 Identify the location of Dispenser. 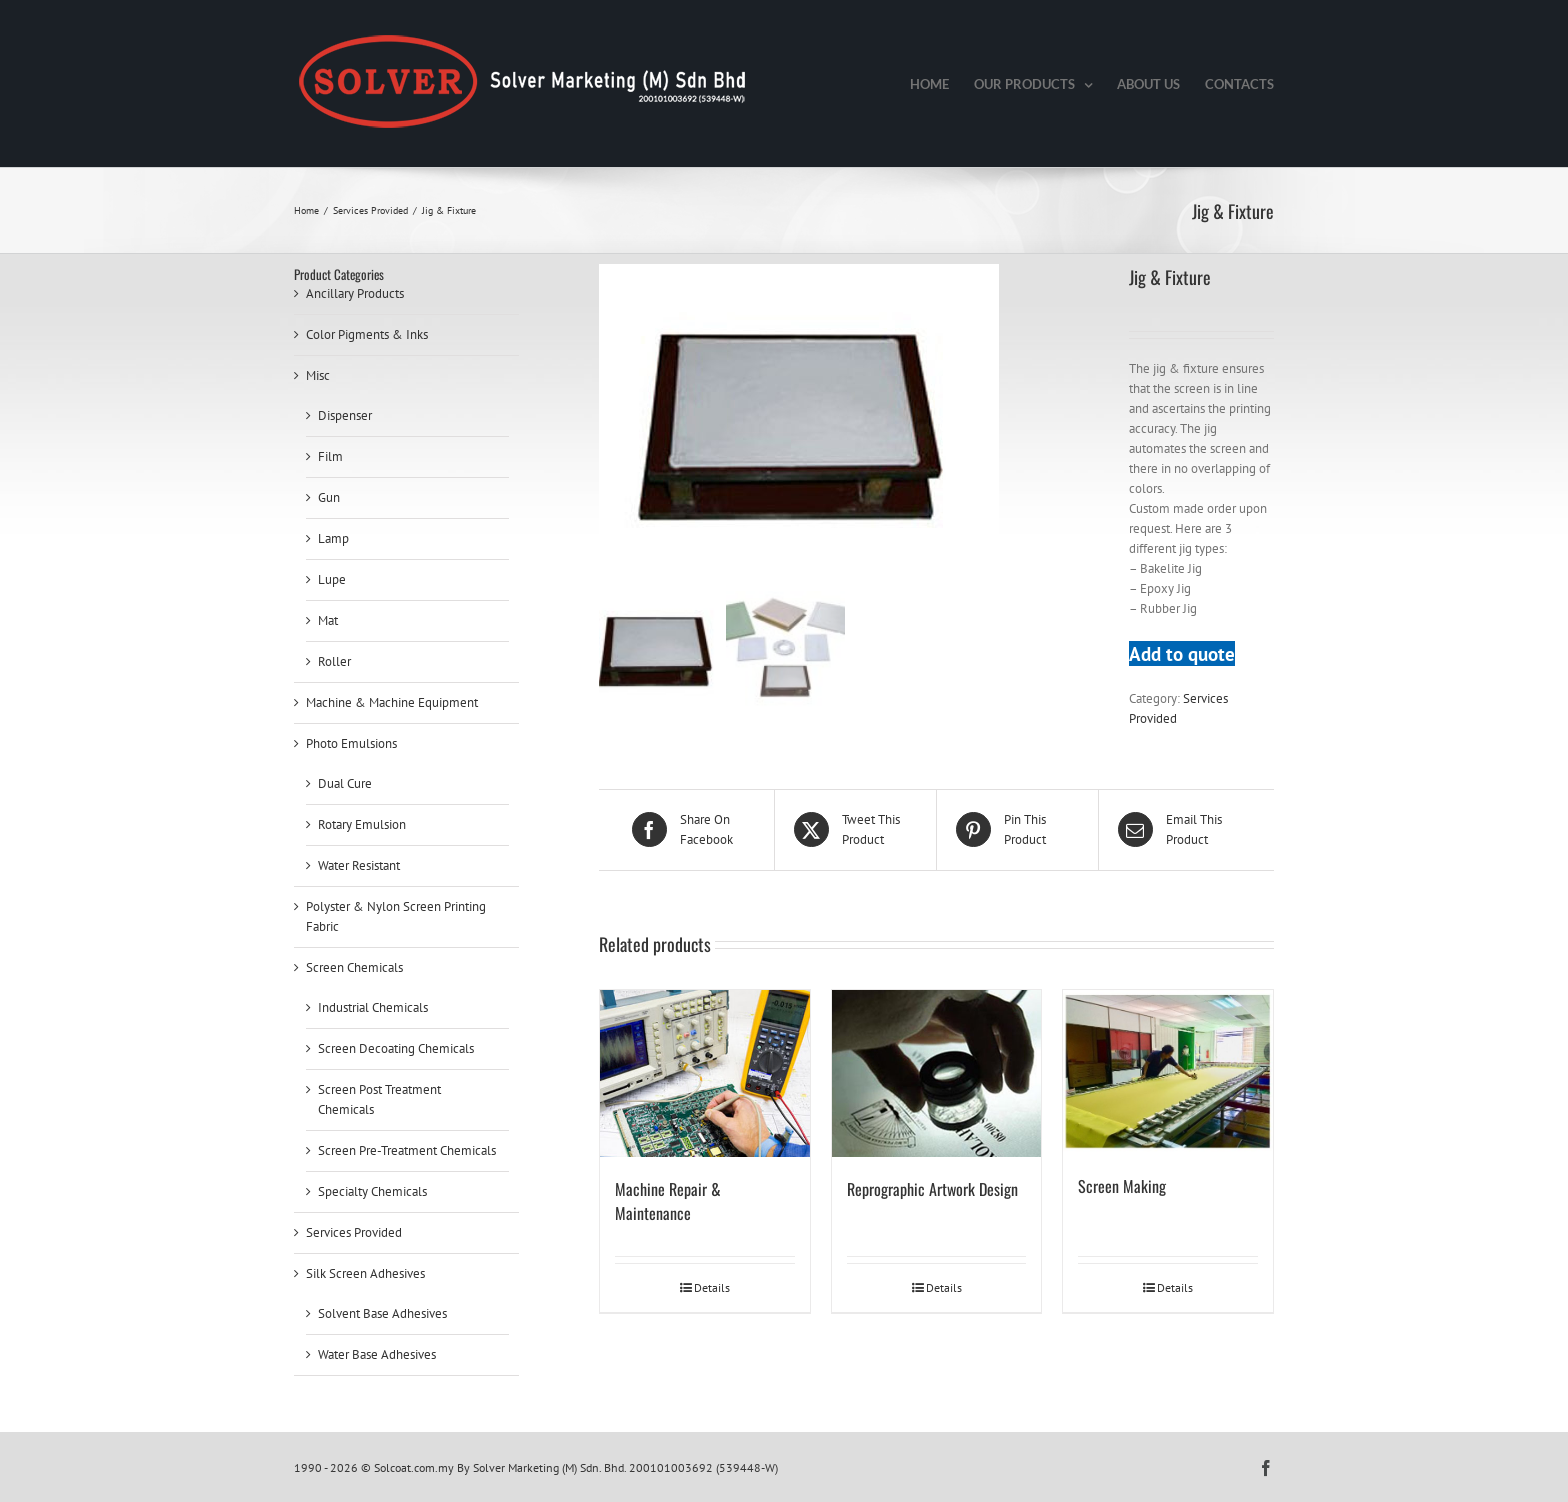
(345, 415).